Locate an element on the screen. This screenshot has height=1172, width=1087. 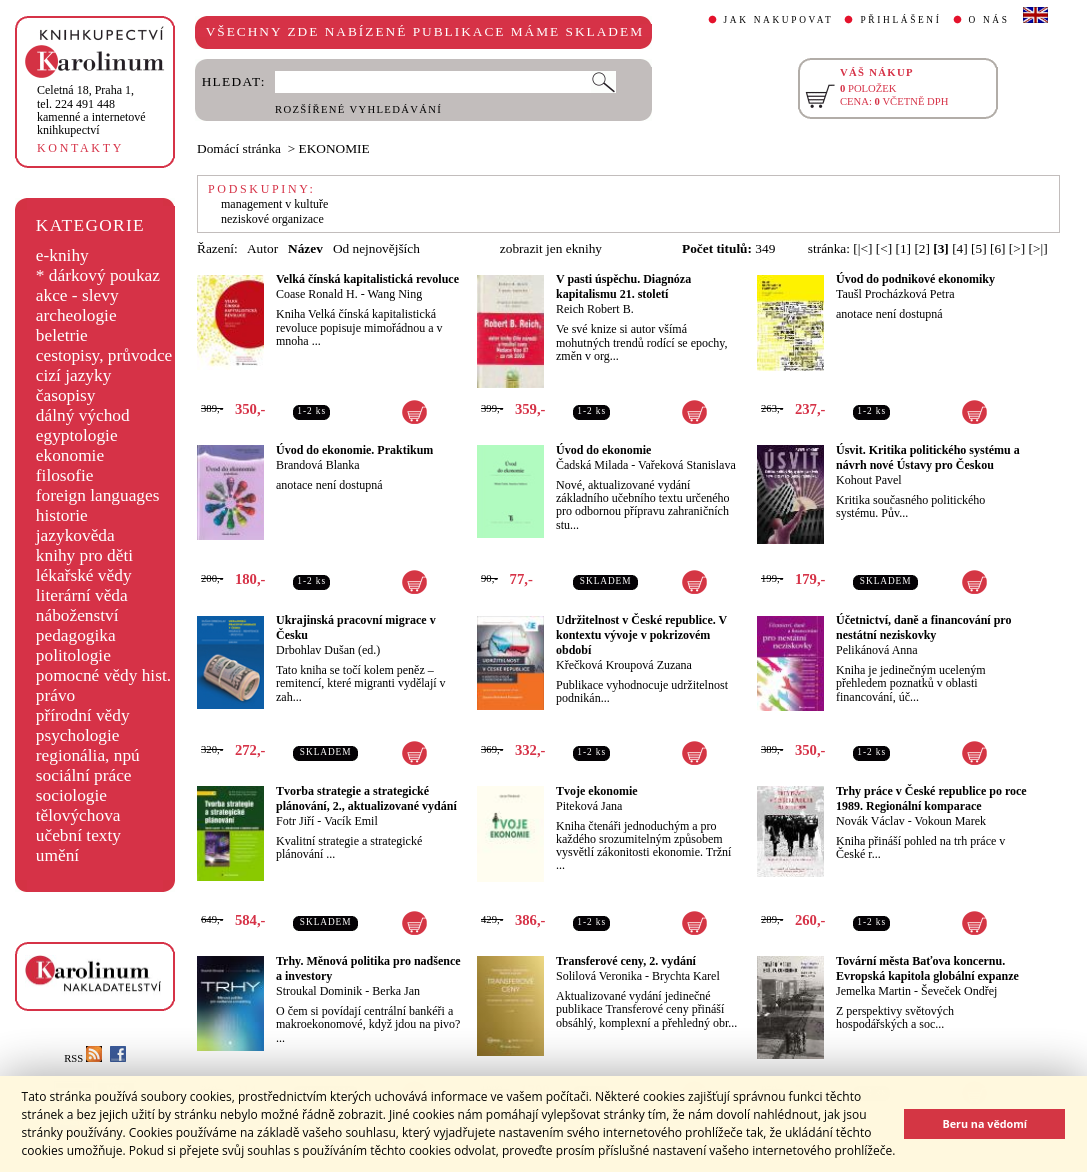
Reich Robert B. is located at coordinates (595, 309).